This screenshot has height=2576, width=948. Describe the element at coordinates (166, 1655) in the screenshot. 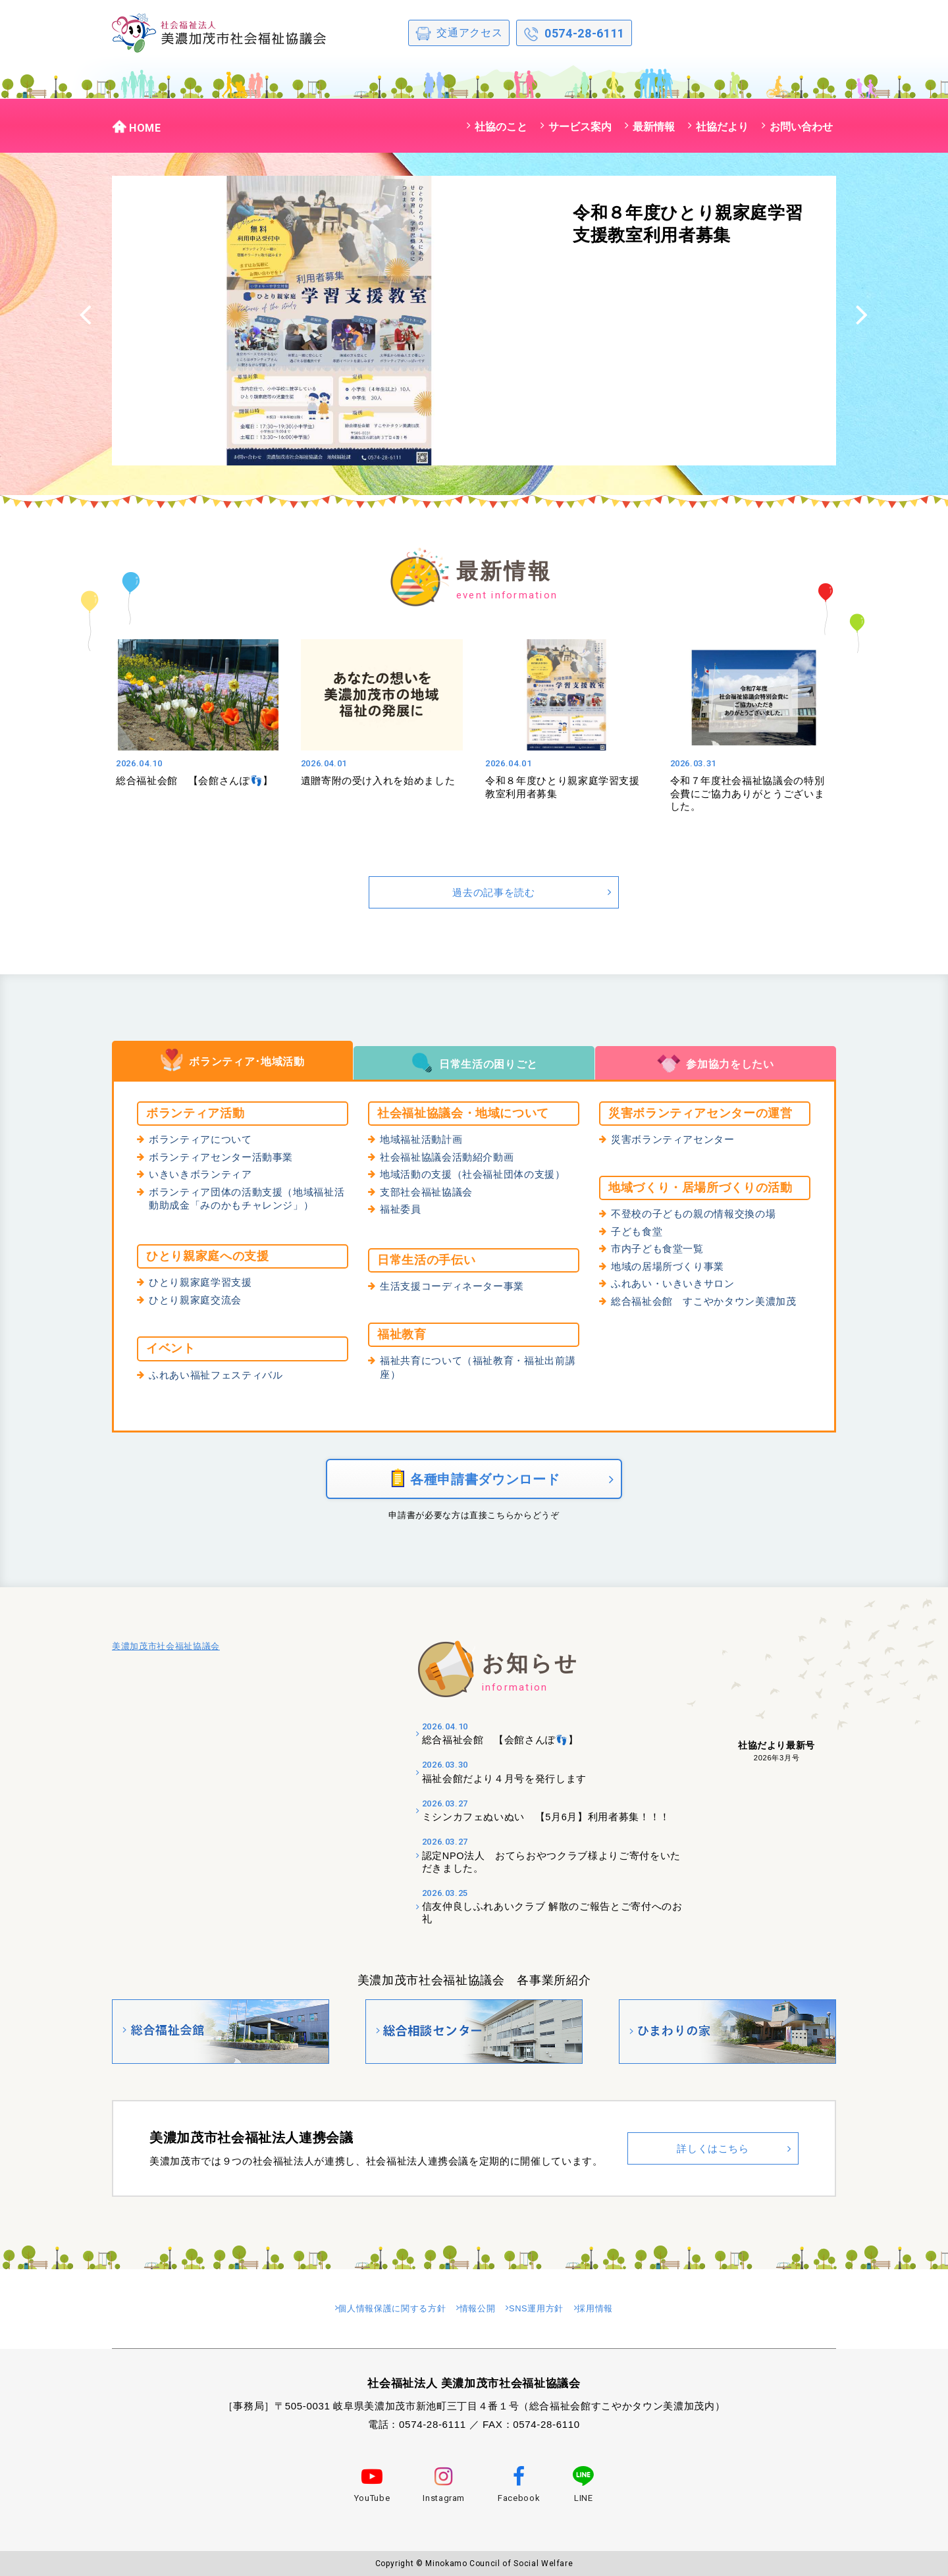

I see `美濃加茂市社会福祉協議会` at that location.